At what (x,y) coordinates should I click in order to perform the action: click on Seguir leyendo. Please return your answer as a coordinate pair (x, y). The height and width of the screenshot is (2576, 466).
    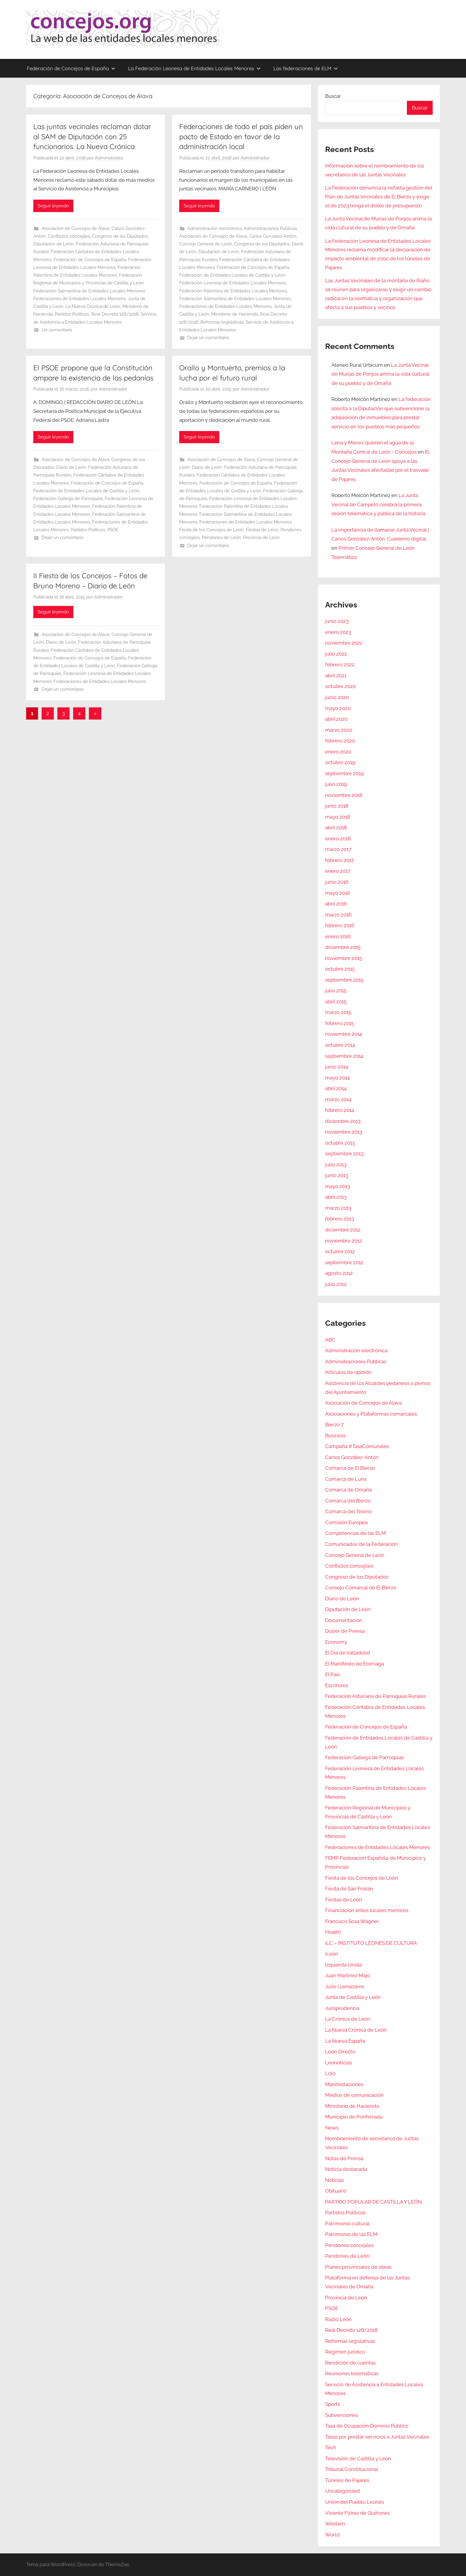
    Looking at the image, I should click on (53, 206).